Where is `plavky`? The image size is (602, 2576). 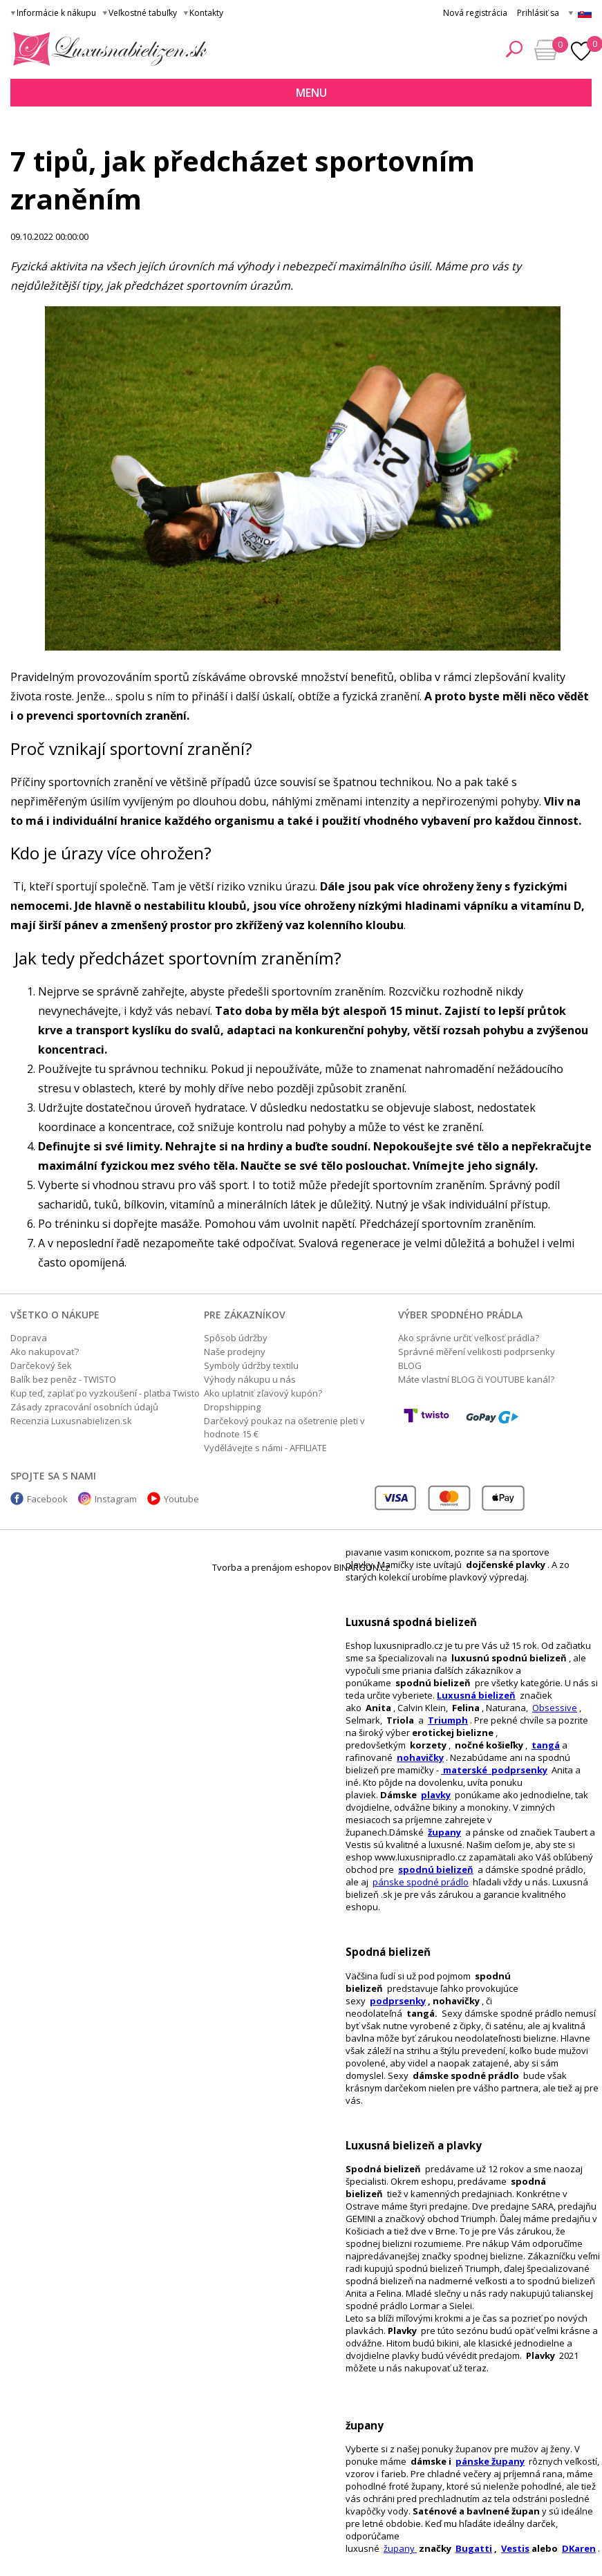 plavky is located at coordinates (436, 1795).